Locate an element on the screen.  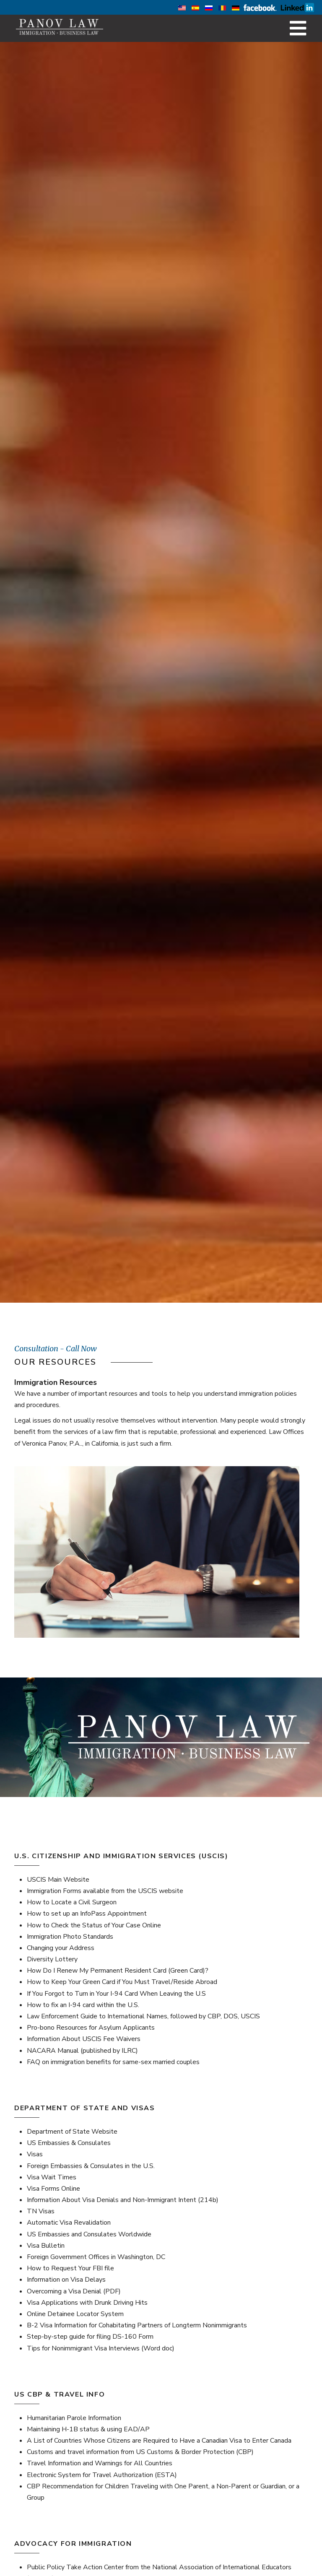
Changing your Address is located at coordinates (60, 1948).